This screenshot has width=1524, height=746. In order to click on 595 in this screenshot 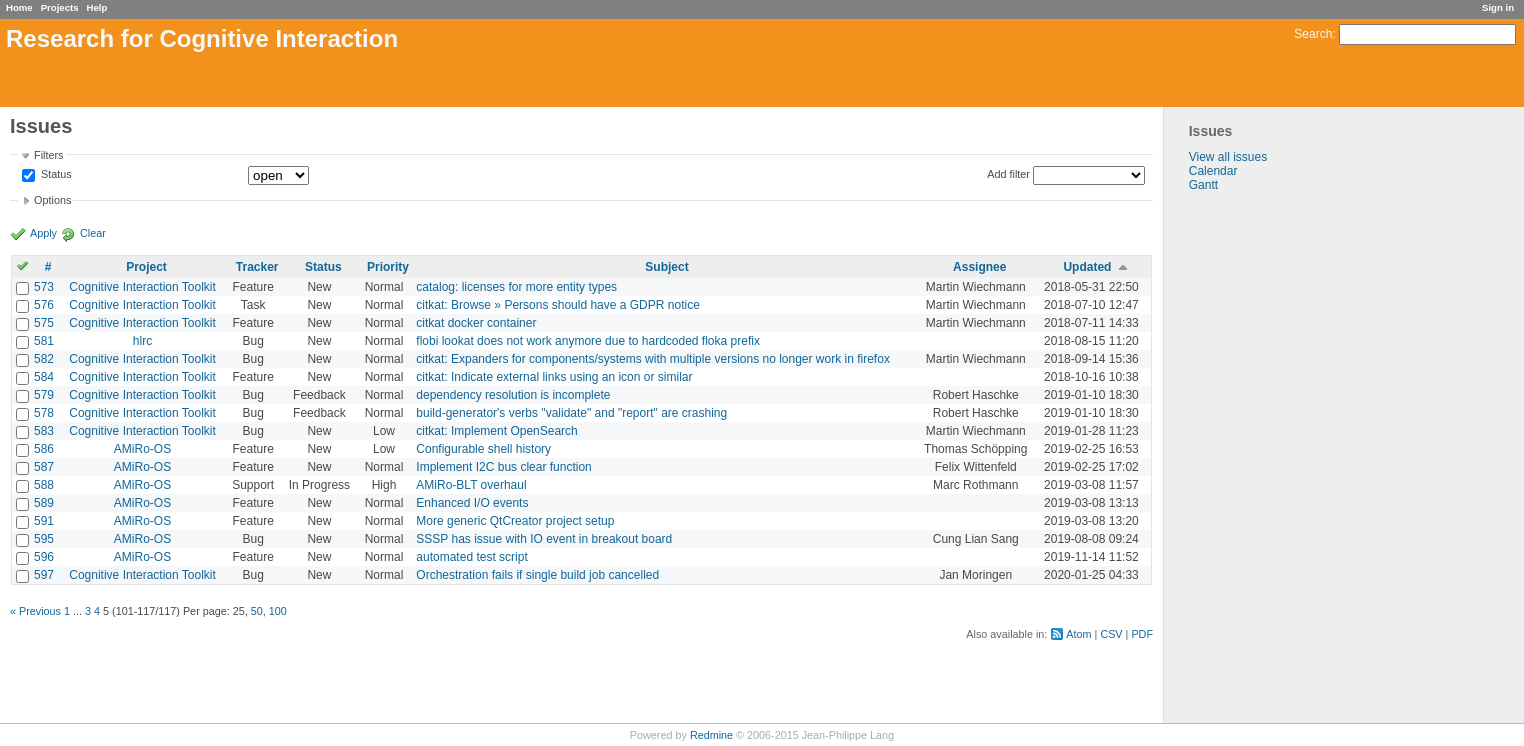, I will do `click(44, 539)`.